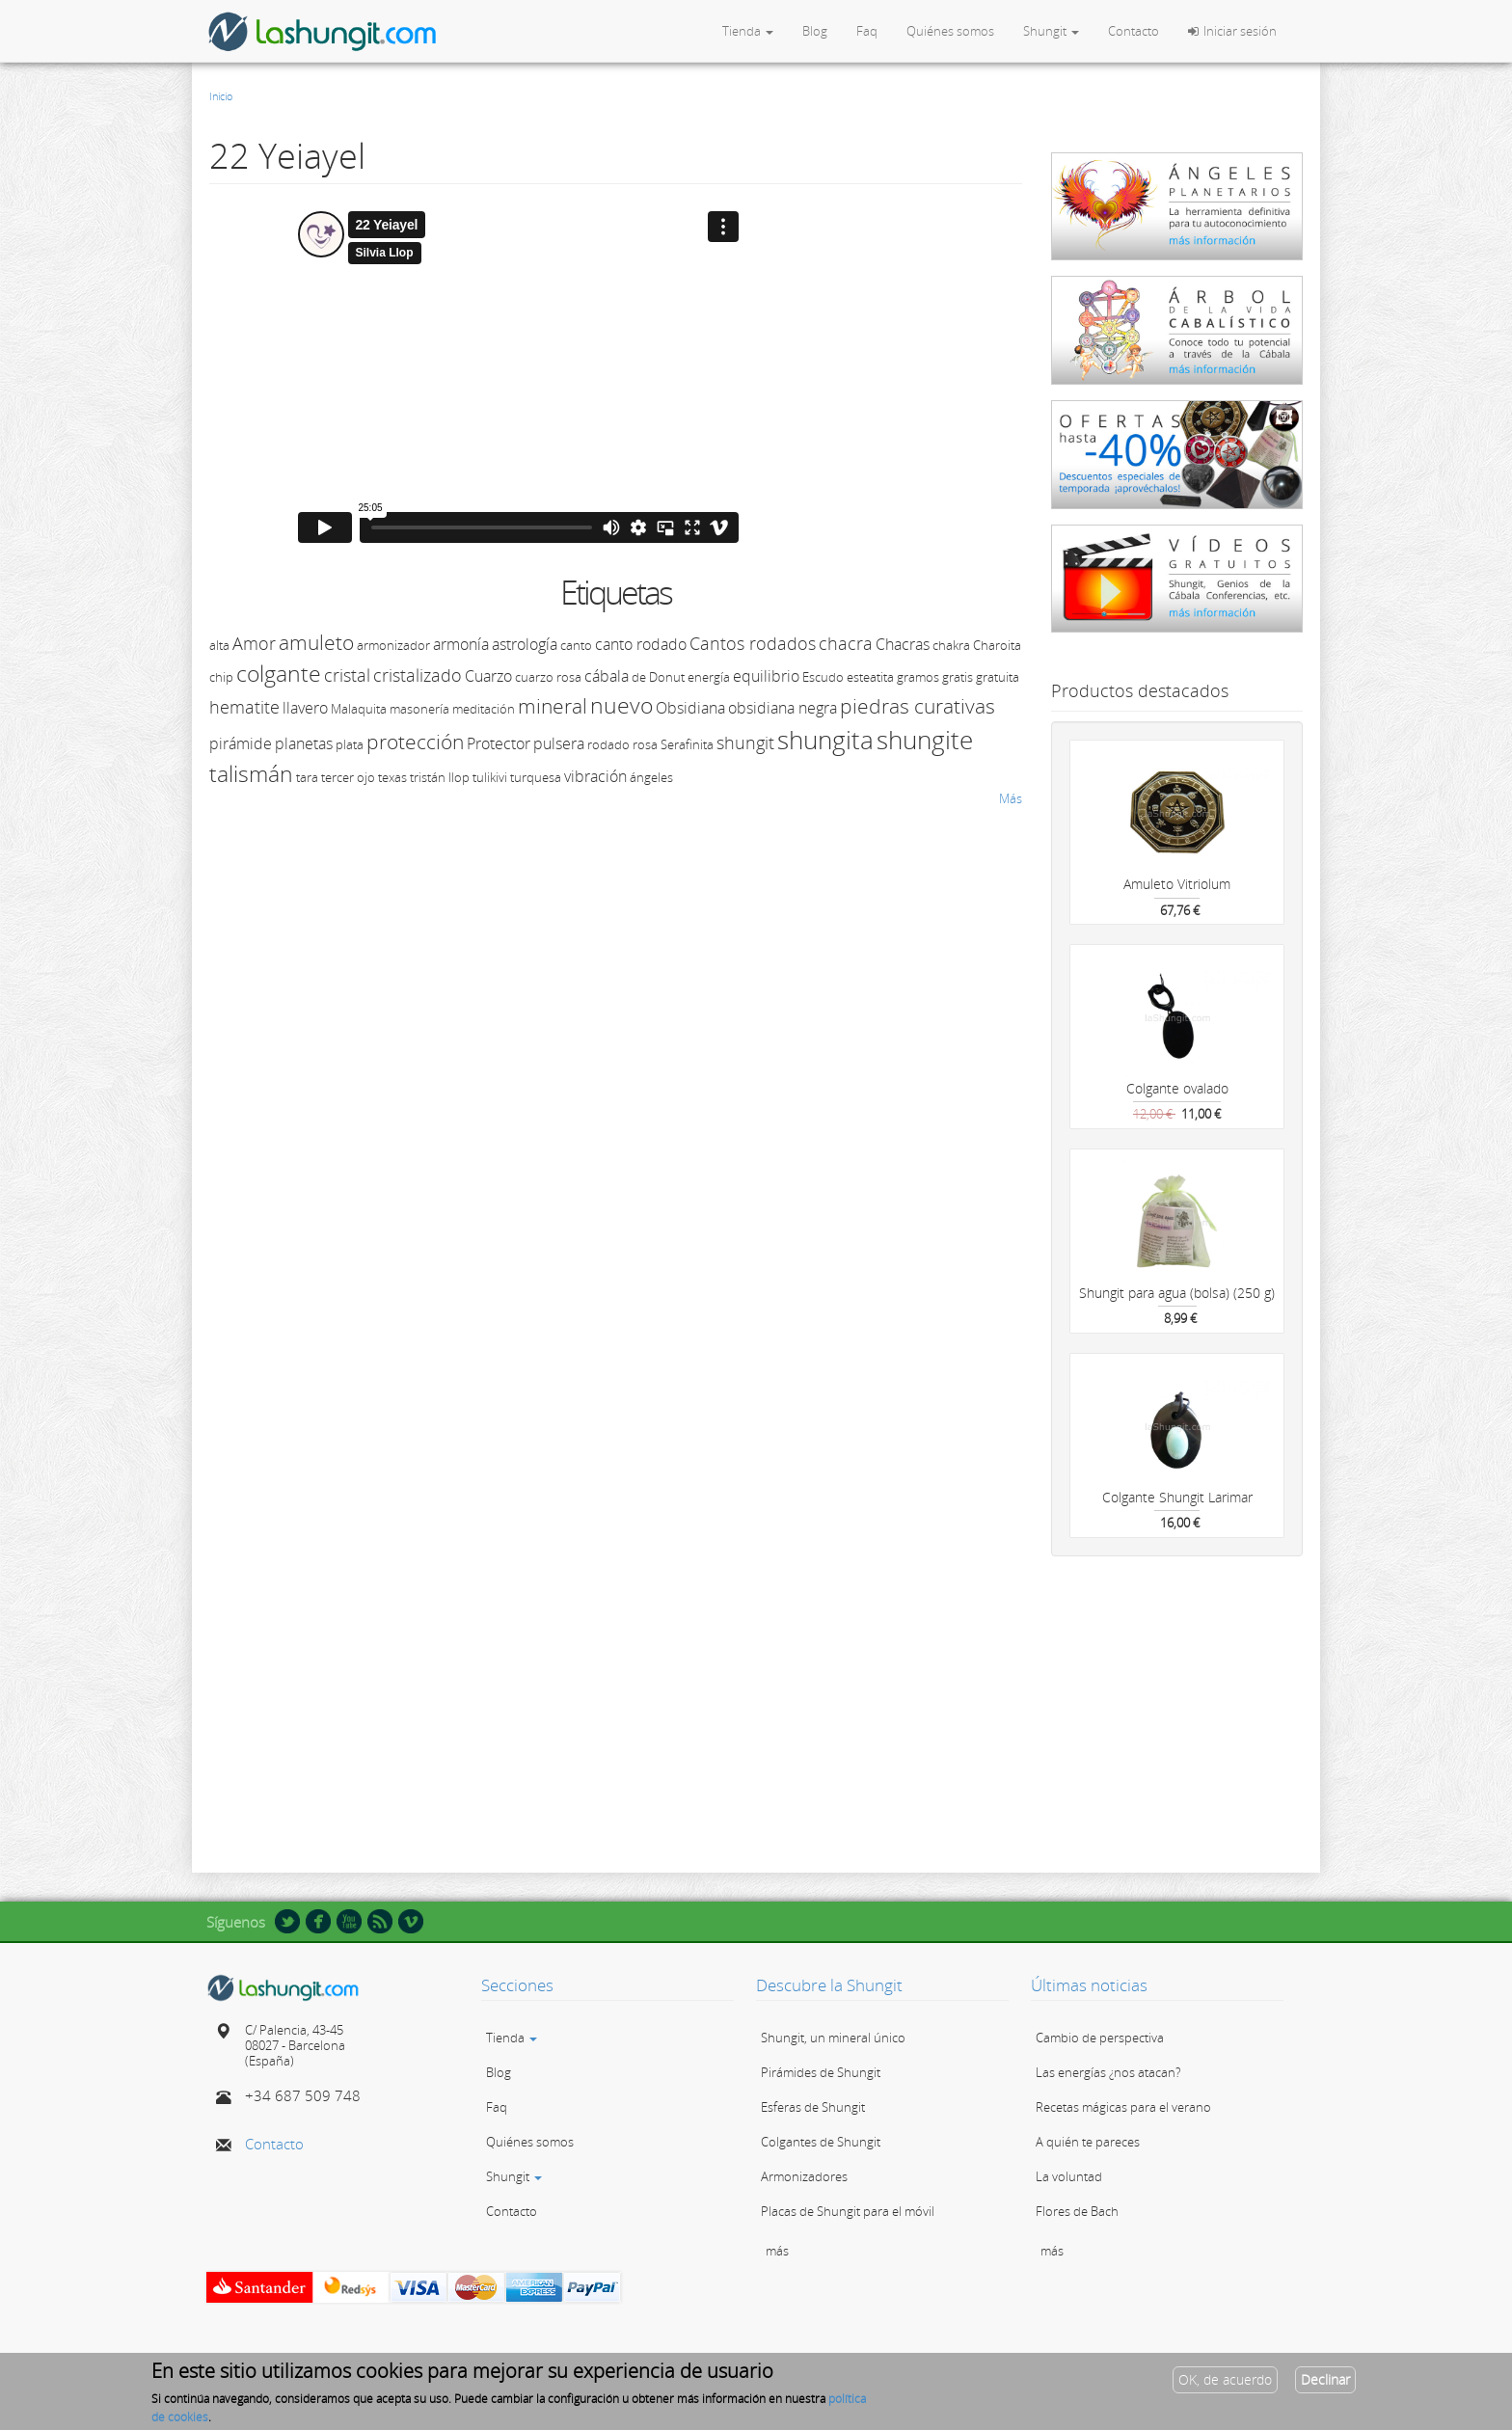  Describe the element at coordinates (1177, 1292) in the screenshot. I see `Shungit para agua (bolsa) (250 g)` at that location.